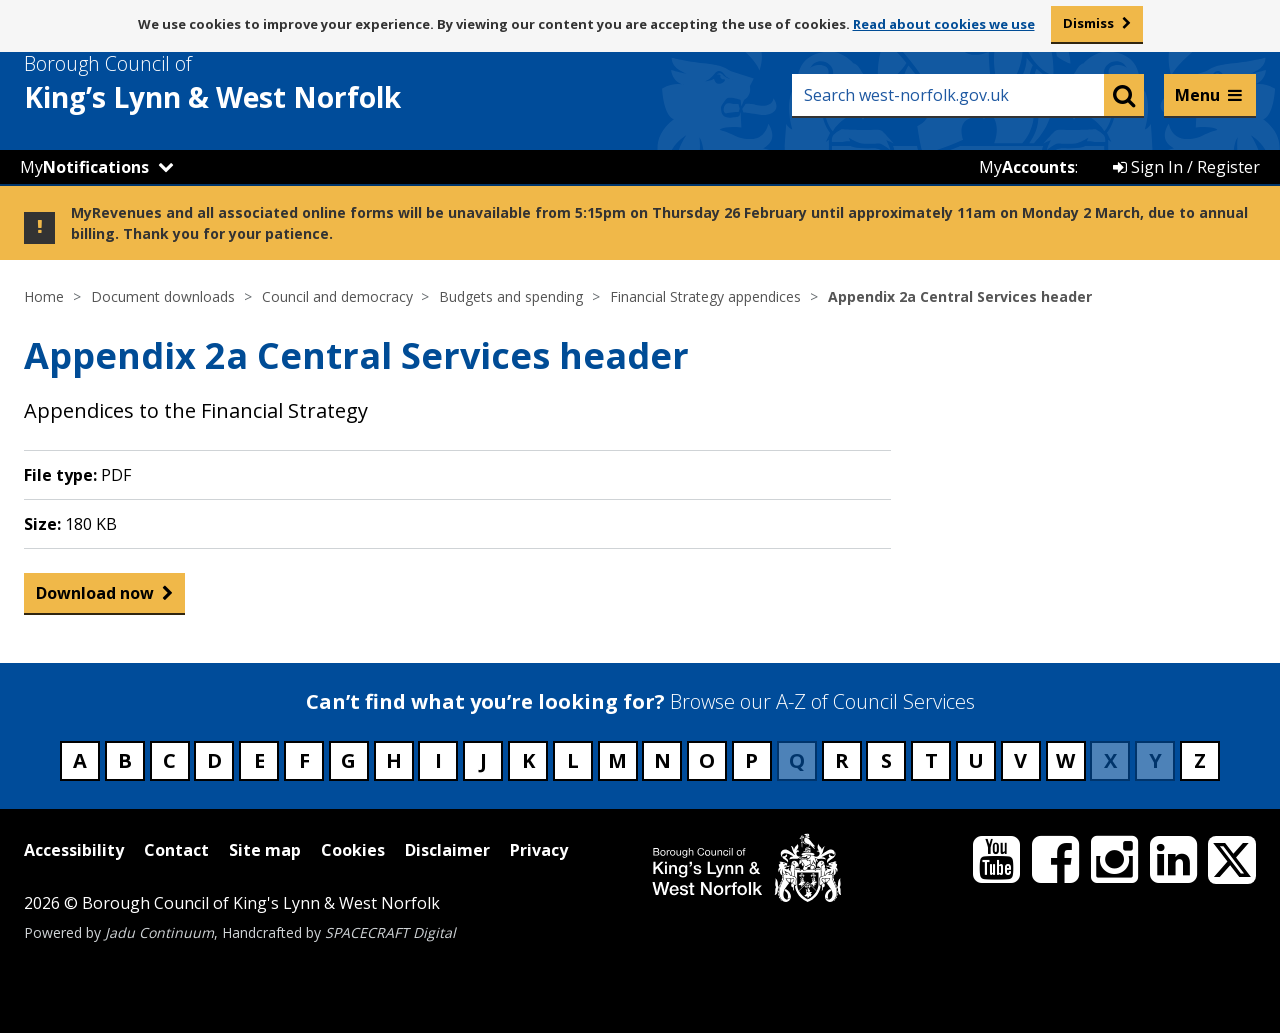 The width and height of the screenshot is (1280, 1033). I want to click on Cookies, so click(353, 850).